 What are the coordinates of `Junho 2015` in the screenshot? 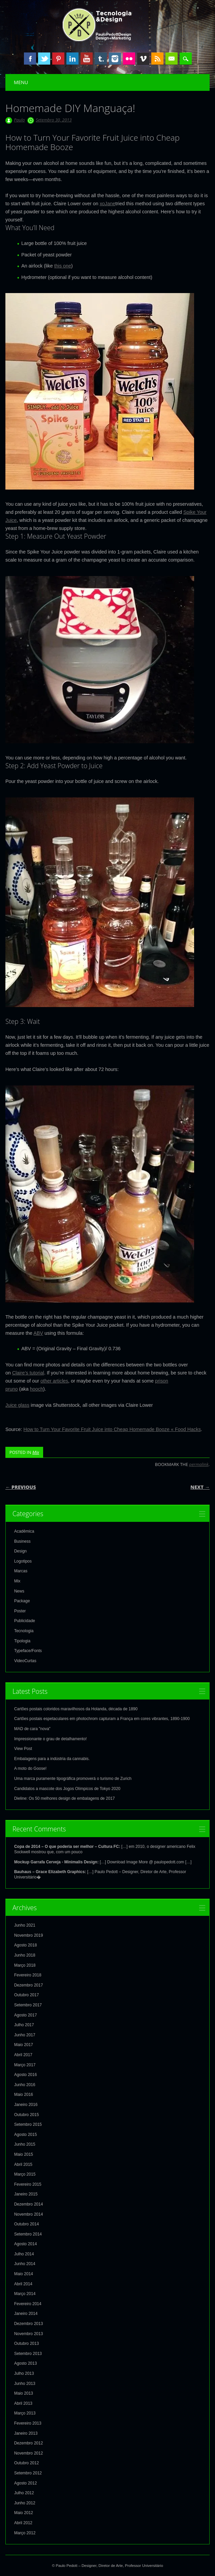 It's located at (24, 2144).